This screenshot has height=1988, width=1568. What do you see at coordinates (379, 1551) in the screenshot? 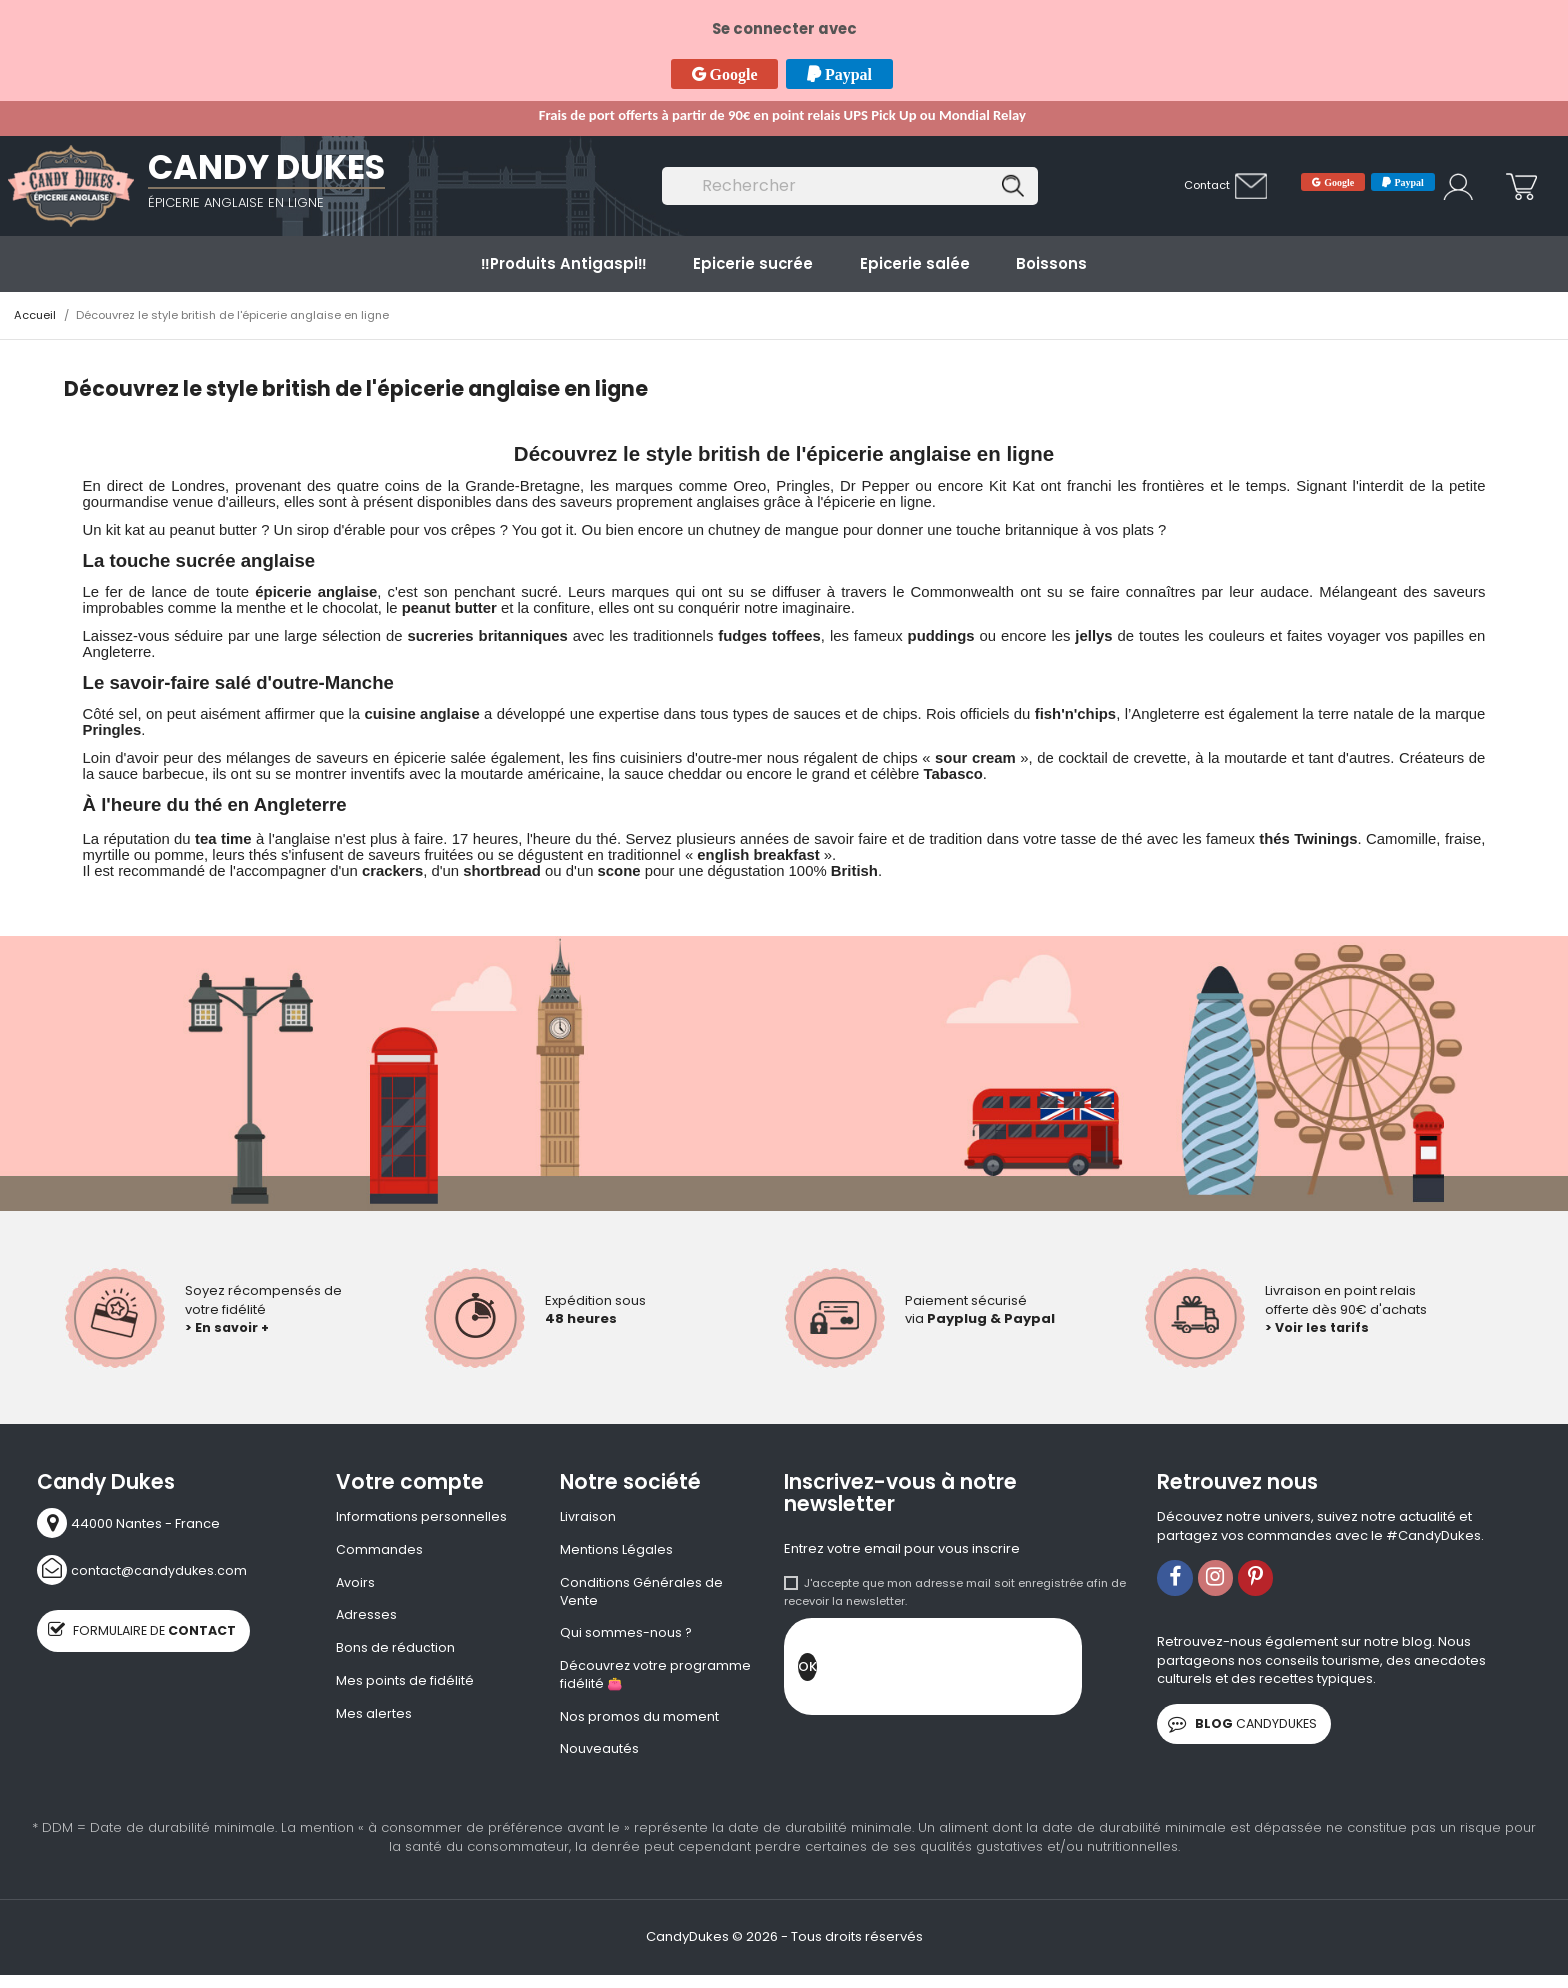
I see `Commandes` at bounding box center [379, 1551].